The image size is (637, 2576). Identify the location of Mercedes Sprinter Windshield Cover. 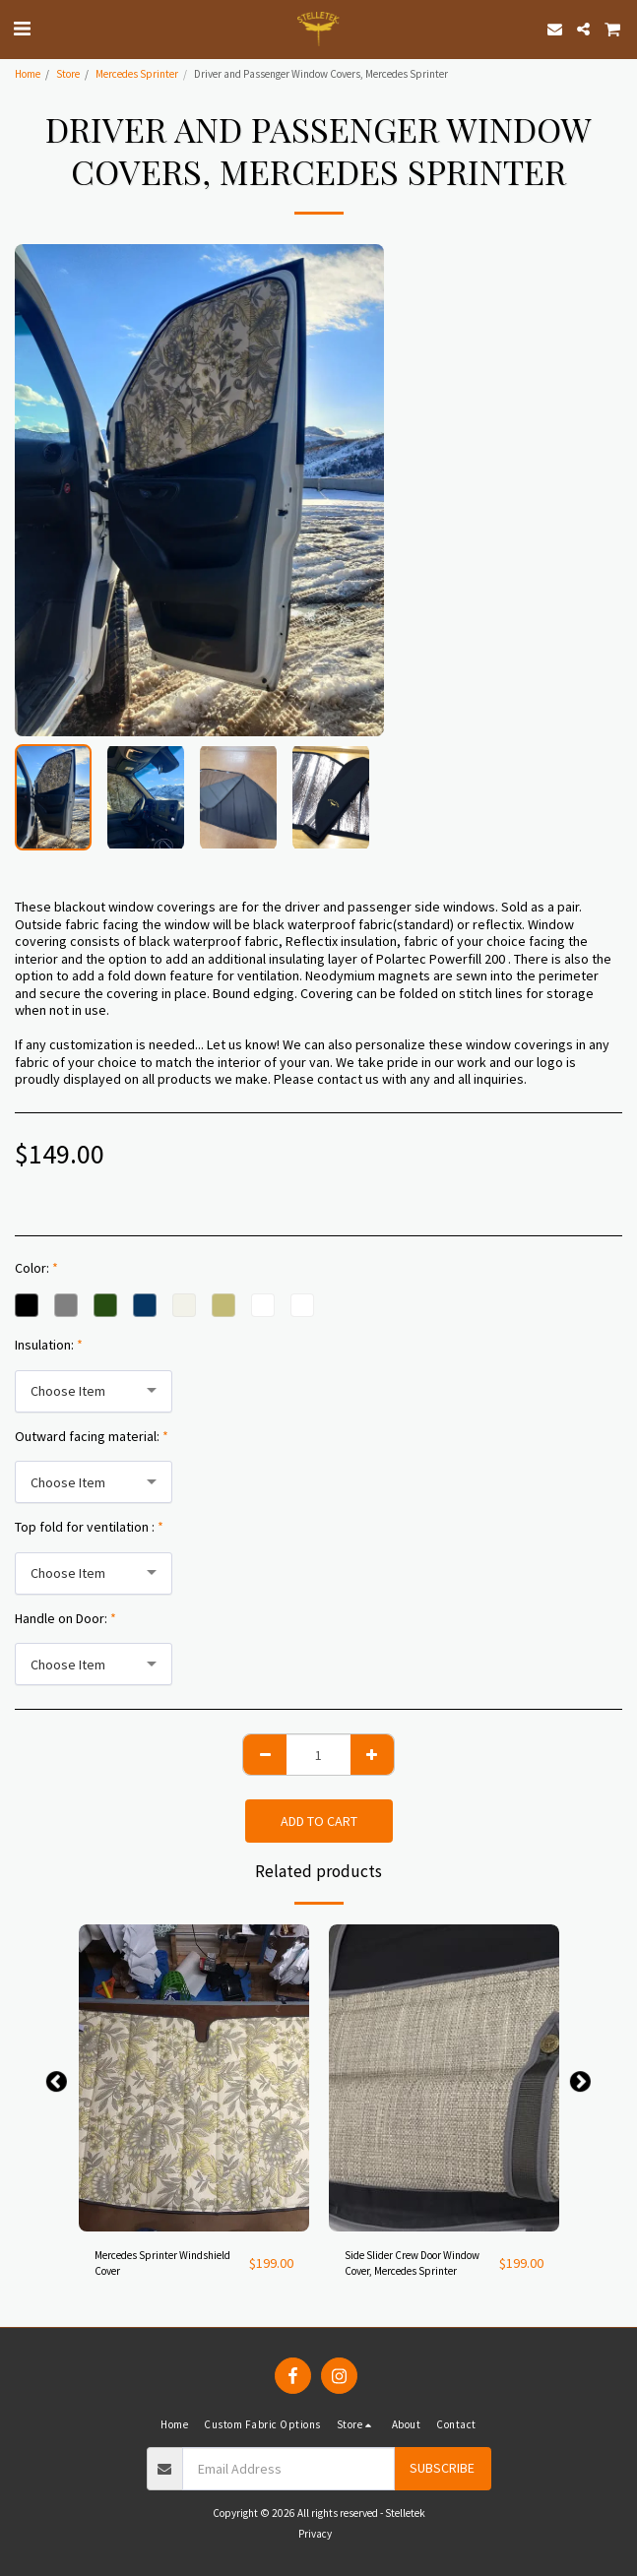
(162, 2263).